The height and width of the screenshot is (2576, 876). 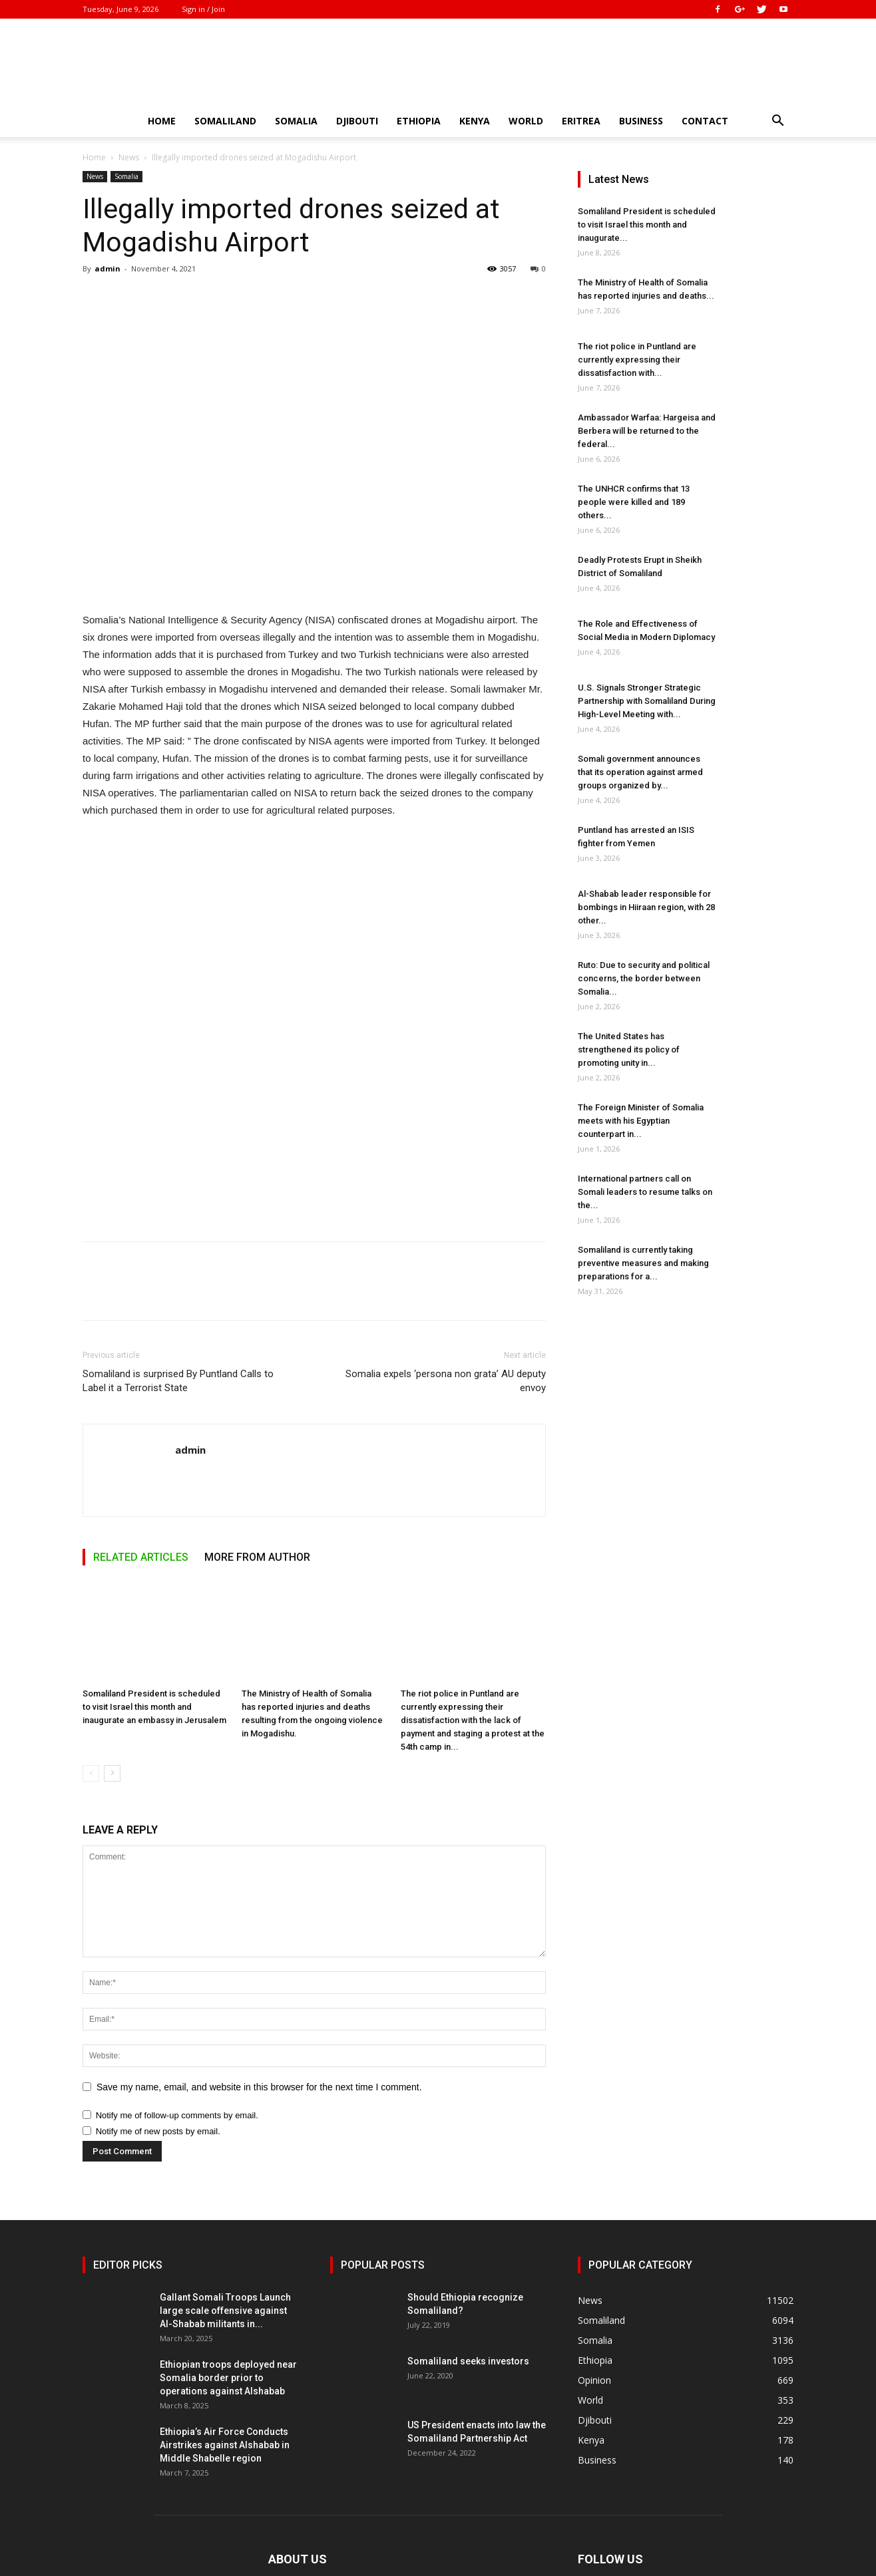 What do you see at coordinates (154, 1707) in the screenshot?
I see `Somaliland President is scheduled to visit Israel this month and inaugurate an embassy in Jerusalem` at bounding box center [154, 1707].